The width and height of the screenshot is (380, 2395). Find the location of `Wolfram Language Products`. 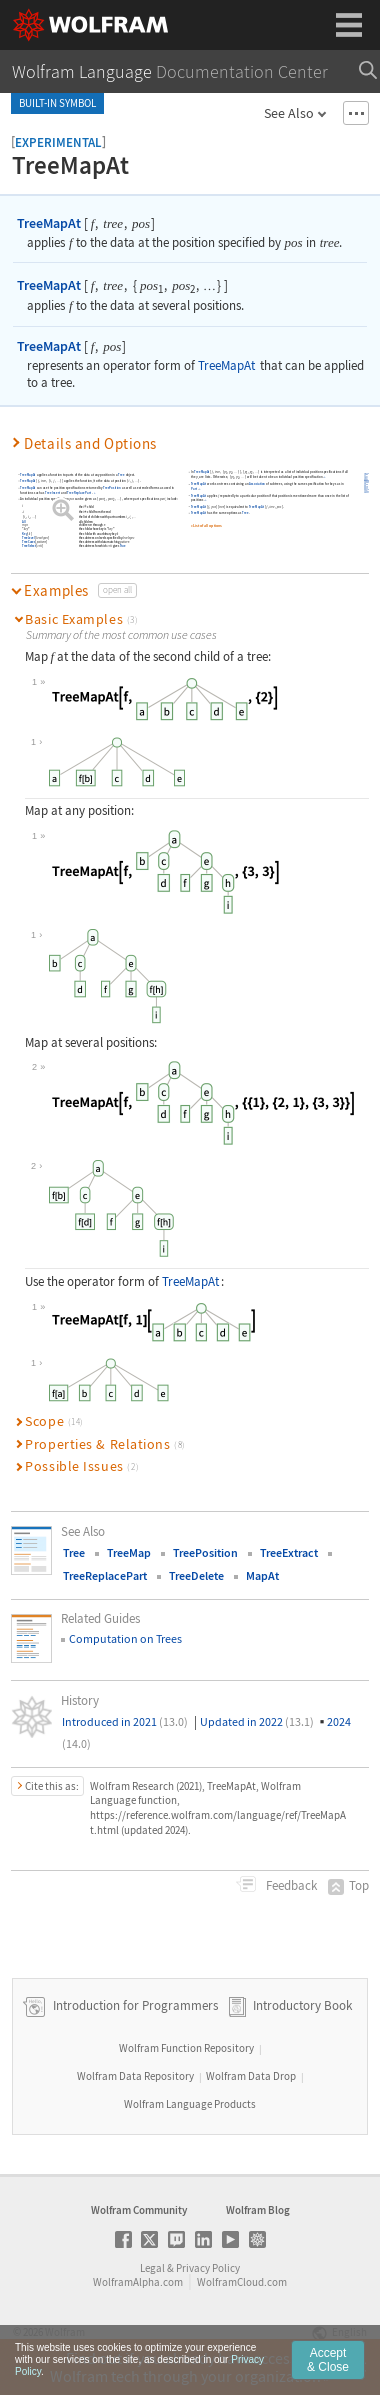

Wolfram Language Products is located at coordinates (190, 2104).